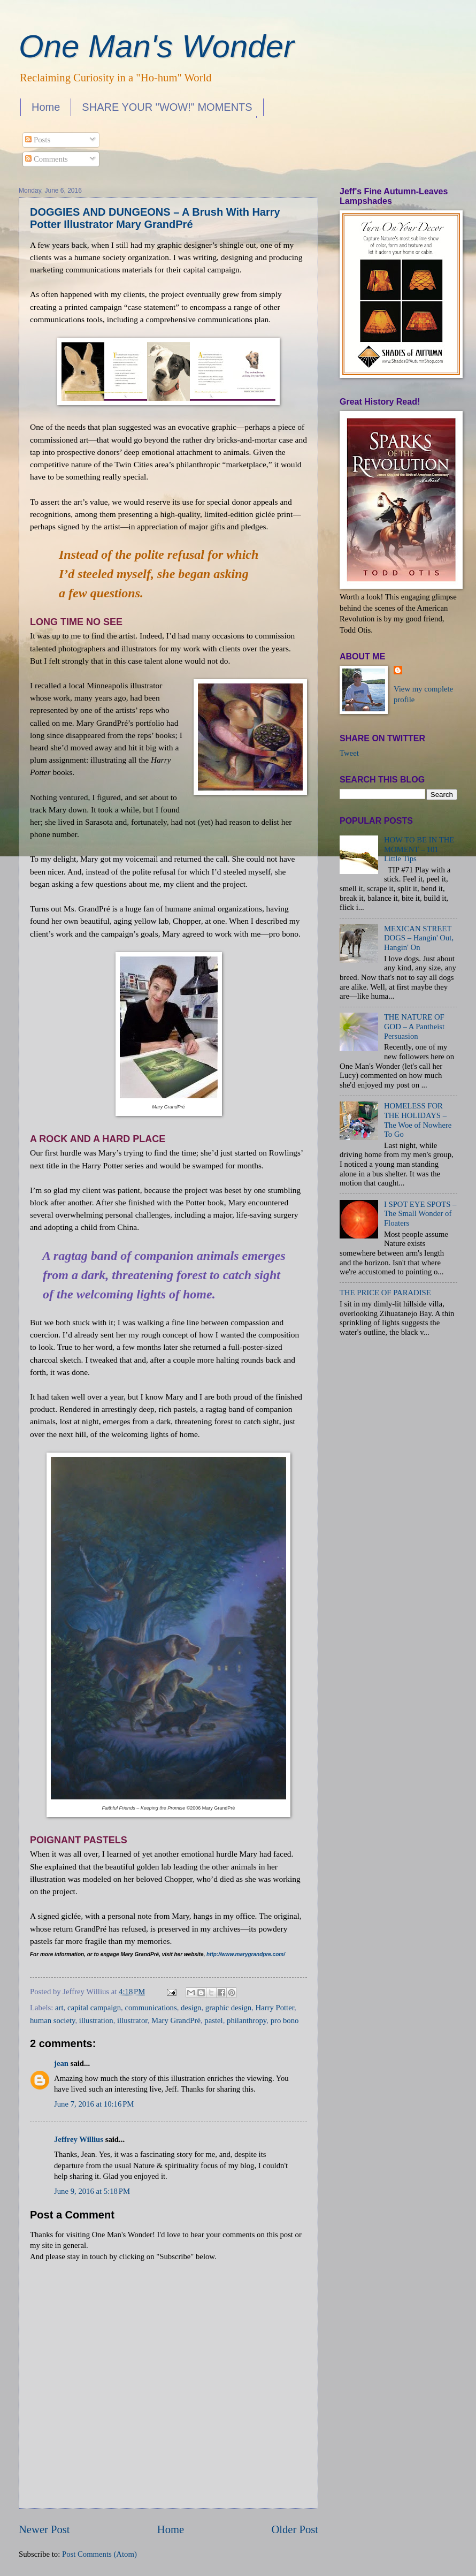  What do you see at coordinates (99, 2554) in the screenshot?
I see `Post Comments (Atom)` at bounding box center [99, 2554].